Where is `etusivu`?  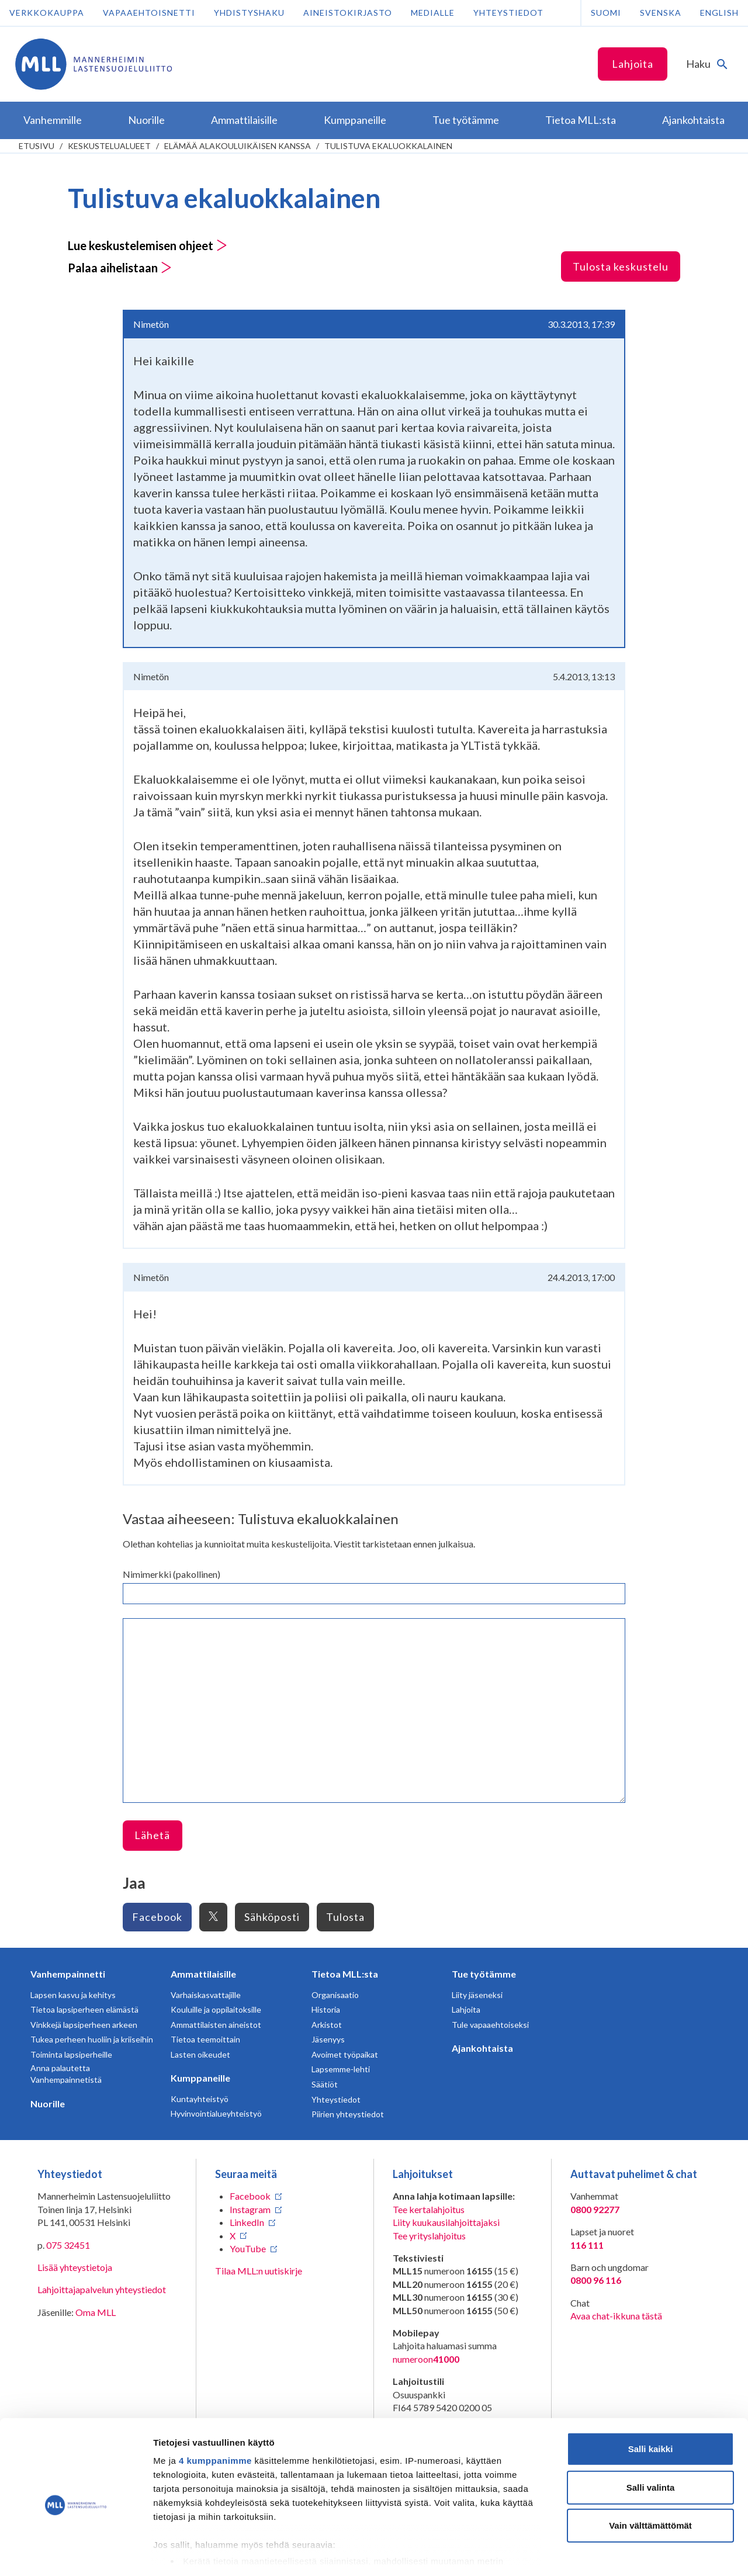 etusivu is located at coordinates (36, 146).